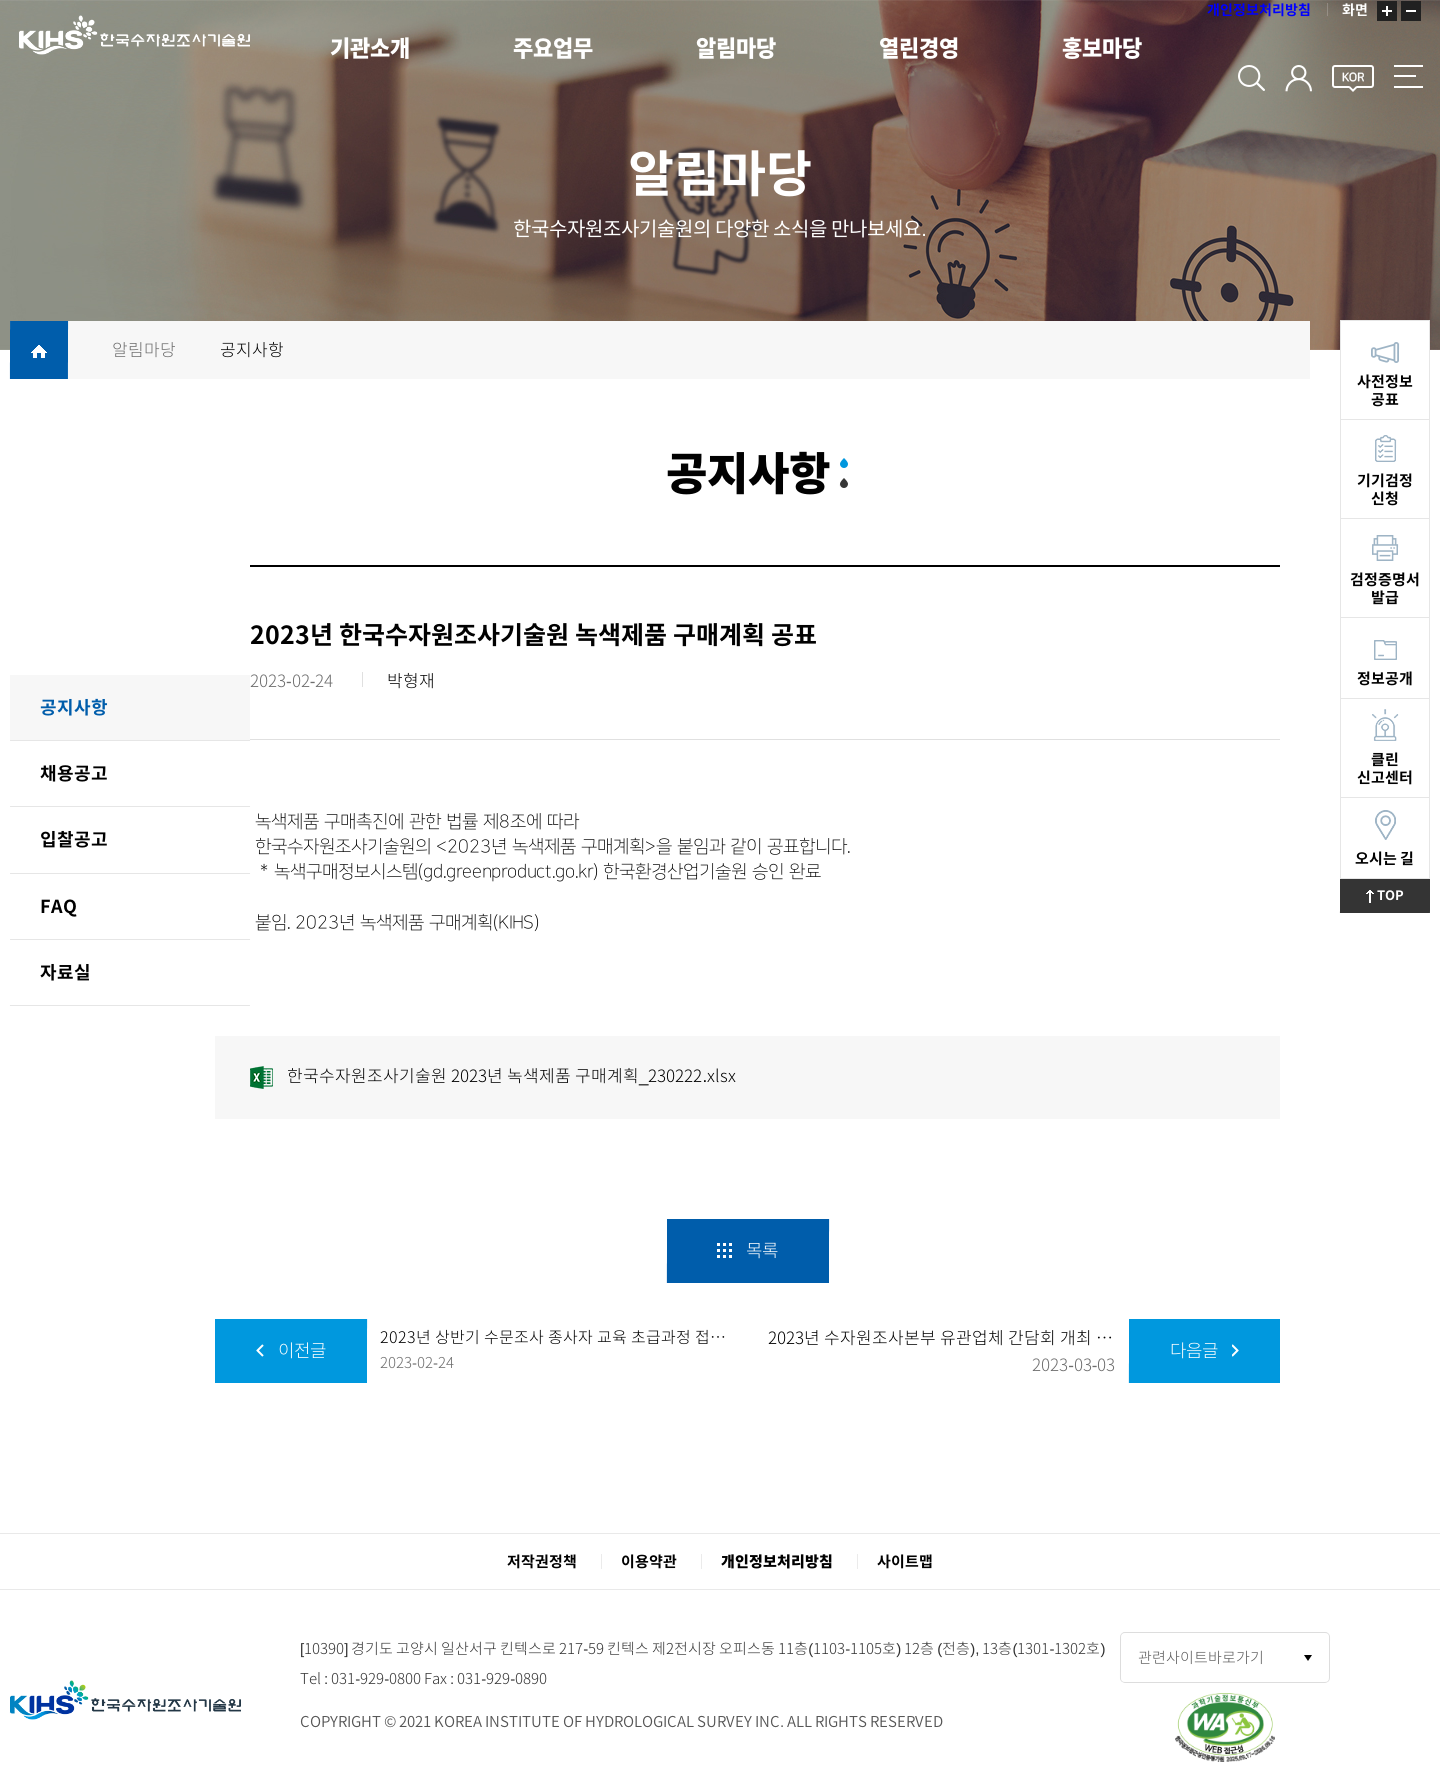 Image resolution: width=1440 pixels, height=1772 pixels. Describe the element at coordinates (1106, 68) in the screenshot. I see `홍보마당` at that location.